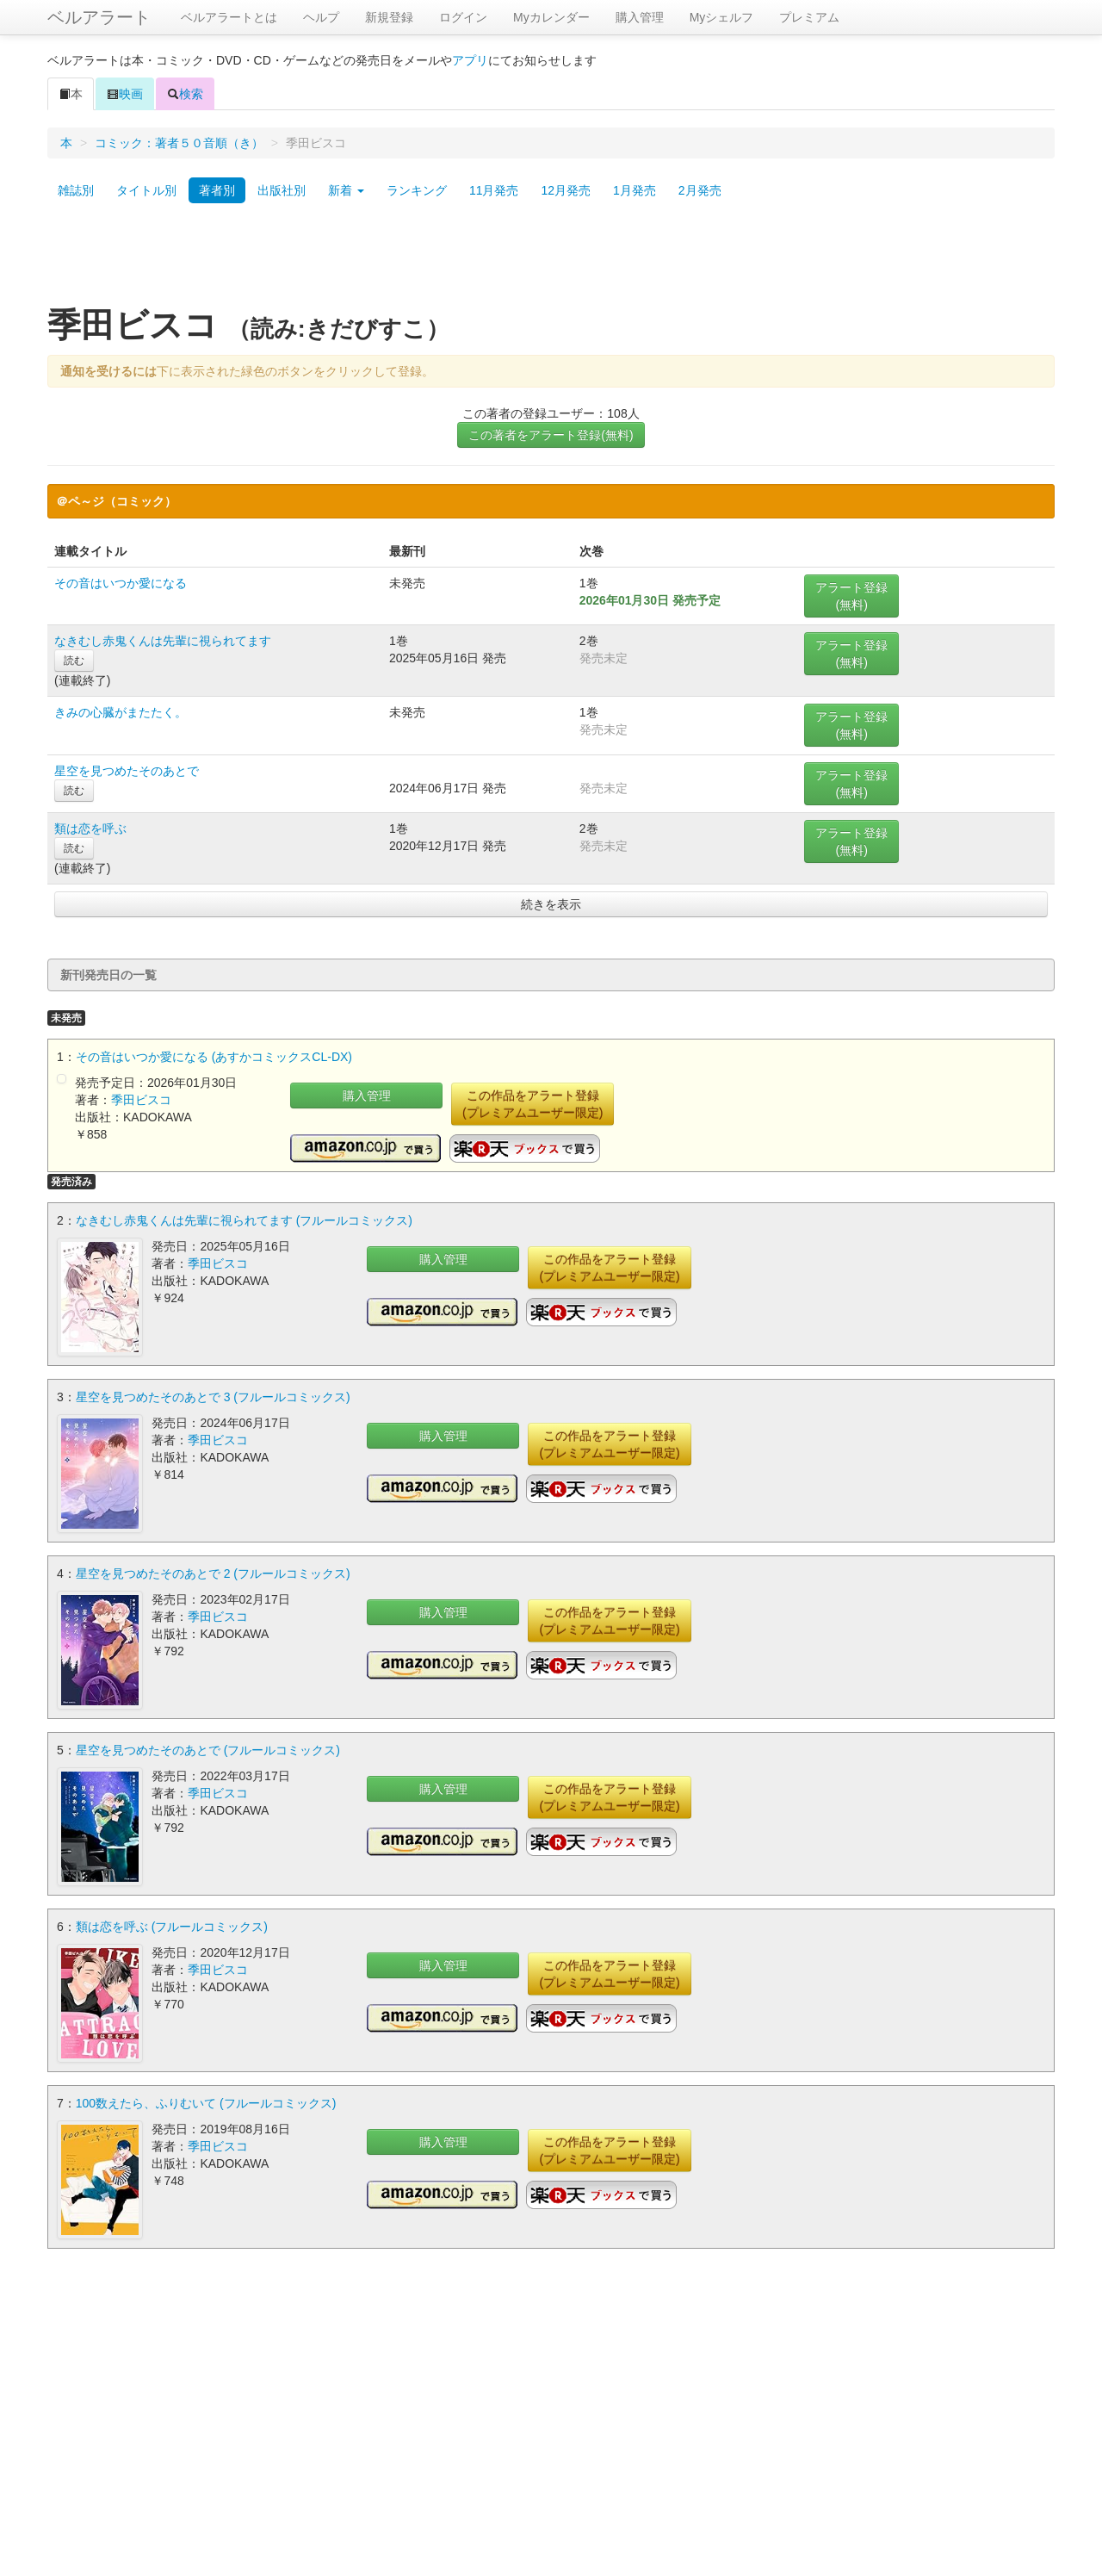 The width and height of the screenshot is (1102, 2576). Describe the element at coordinates (213, 1397) in the screenshot. I see `星空を見つめたそのあとで 3 (フルールコミックス)` at that location.